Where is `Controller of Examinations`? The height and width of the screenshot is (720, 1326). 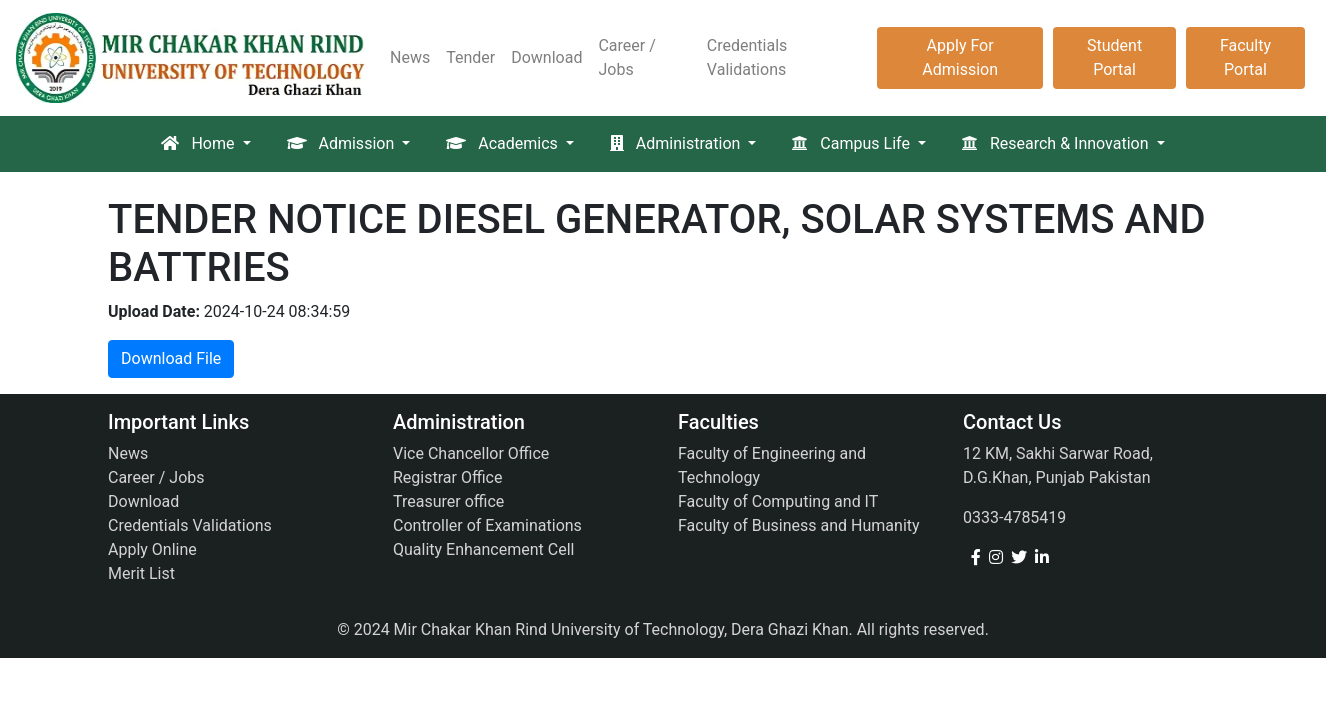 Controller of Examinations is located at coordinates (487, 525).